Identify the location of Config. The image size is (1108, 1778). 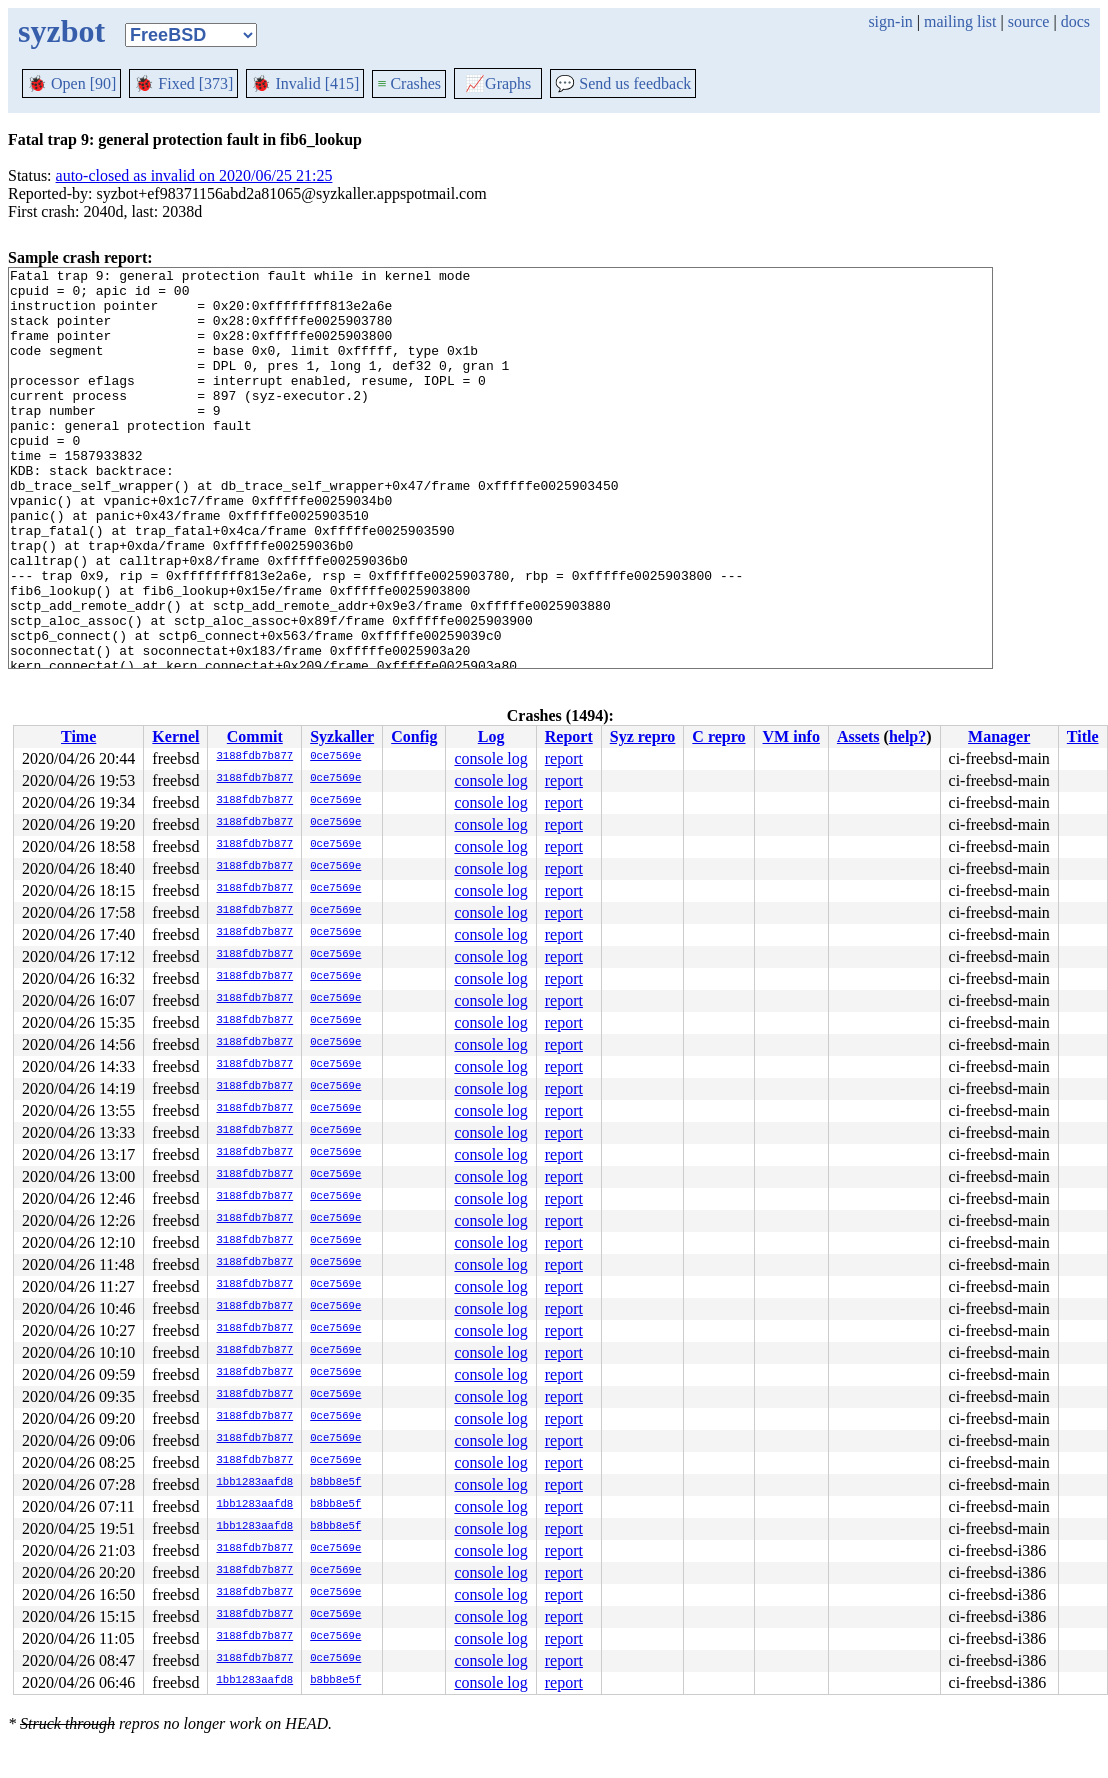
(414, 736).